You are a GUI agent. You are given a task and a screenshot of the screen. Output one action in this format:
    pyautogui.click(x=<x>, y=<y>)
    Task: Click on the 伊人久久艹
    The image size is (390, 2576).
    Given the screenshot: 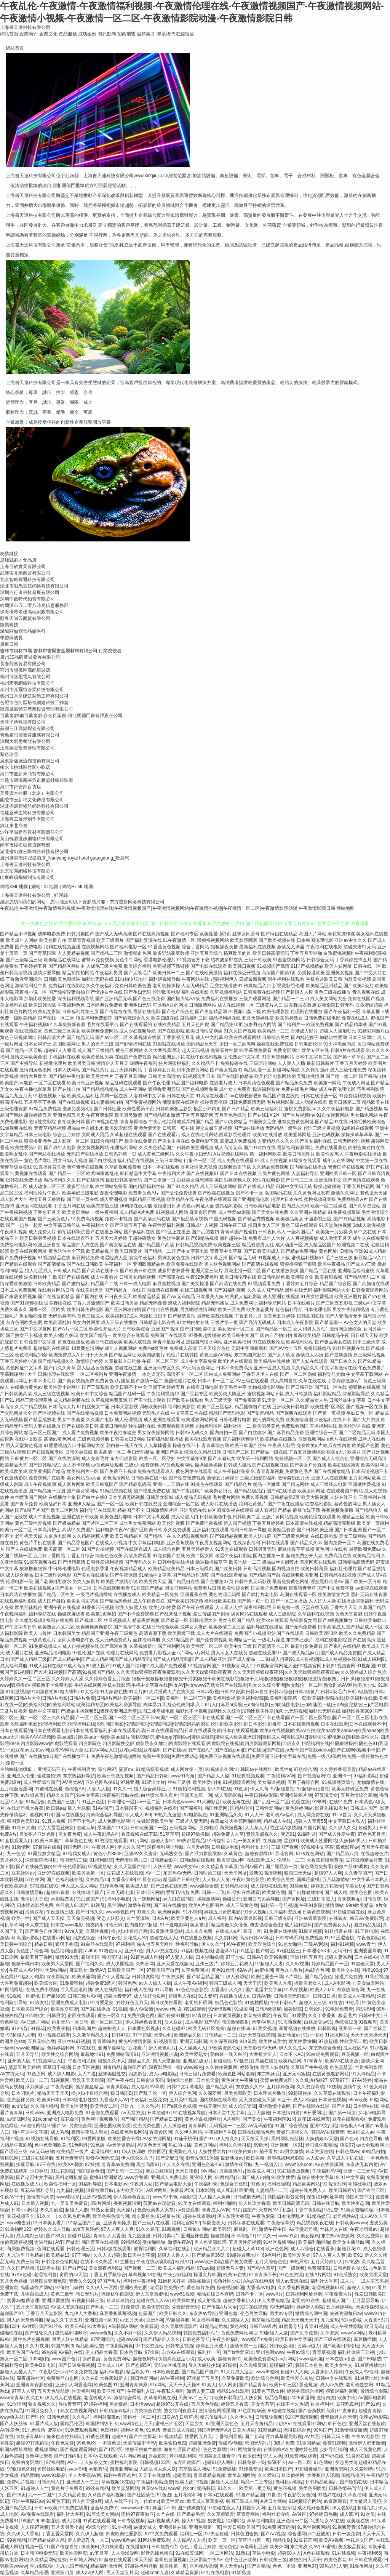 What is the action you would take?
    pyautogui.click(x=212, y=1944)
    